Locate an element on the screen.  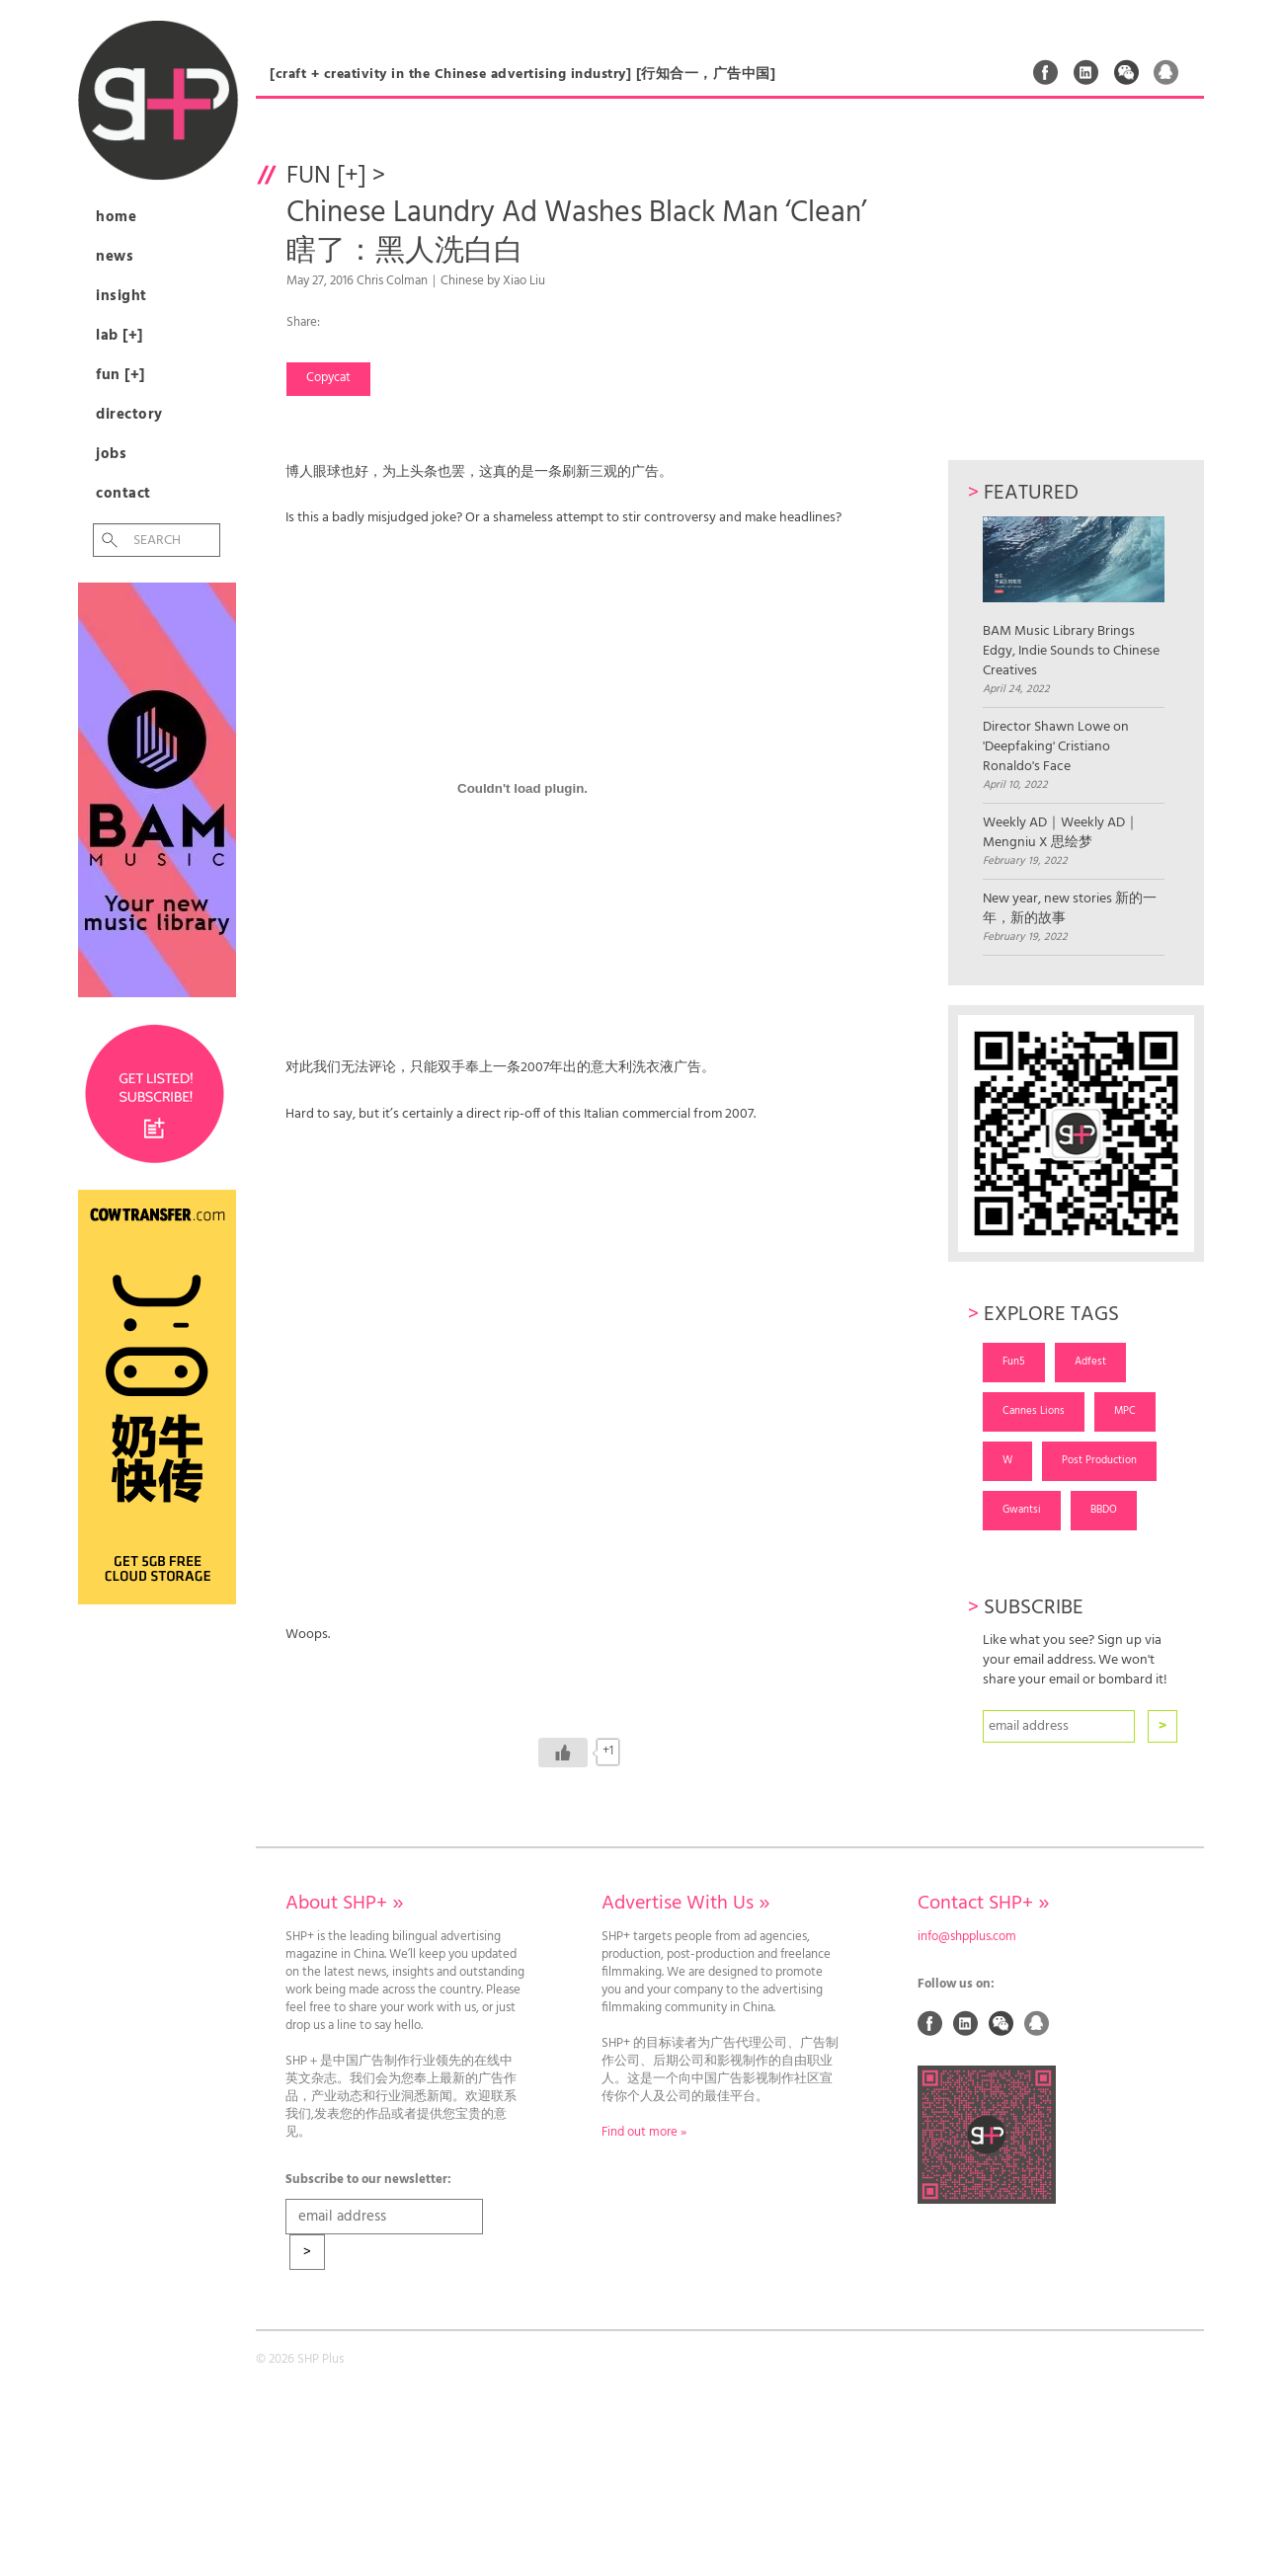
BAM Music Library Brings Edgy, Indie Sounds to Chinese Creatives is located at coordinates (1073, 598).